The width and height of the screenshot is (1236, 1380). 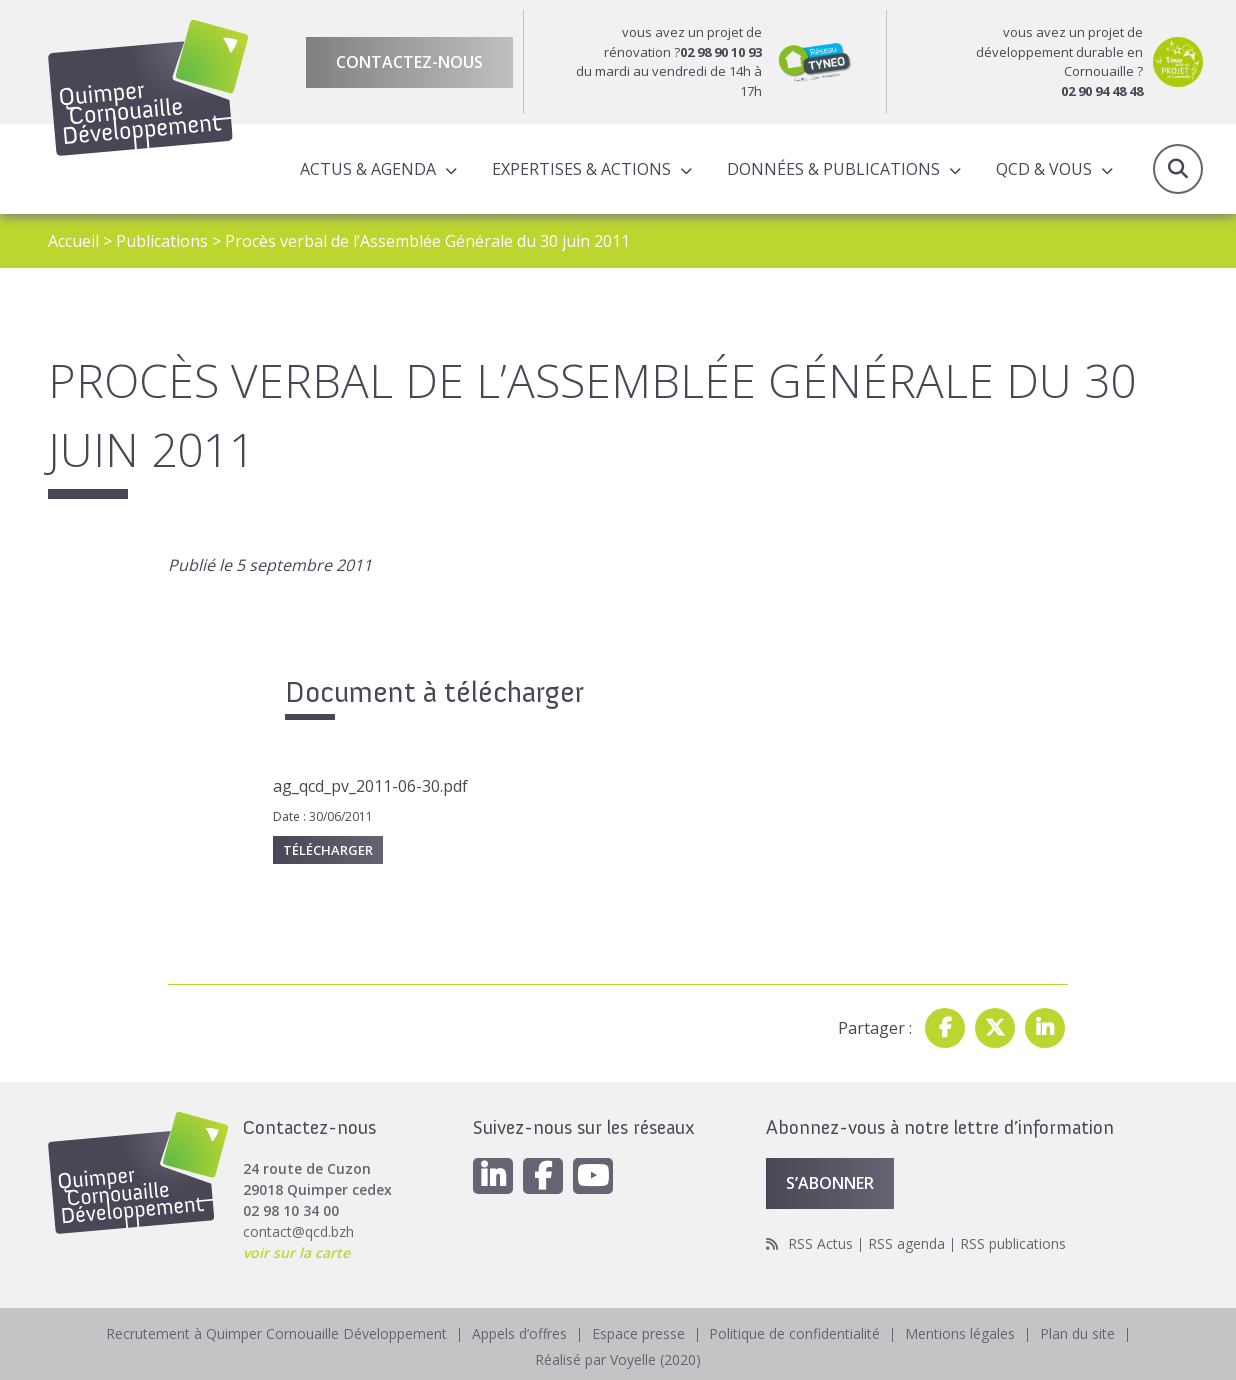 I want to click on Mentions légales, so click(x=961, y=1333).